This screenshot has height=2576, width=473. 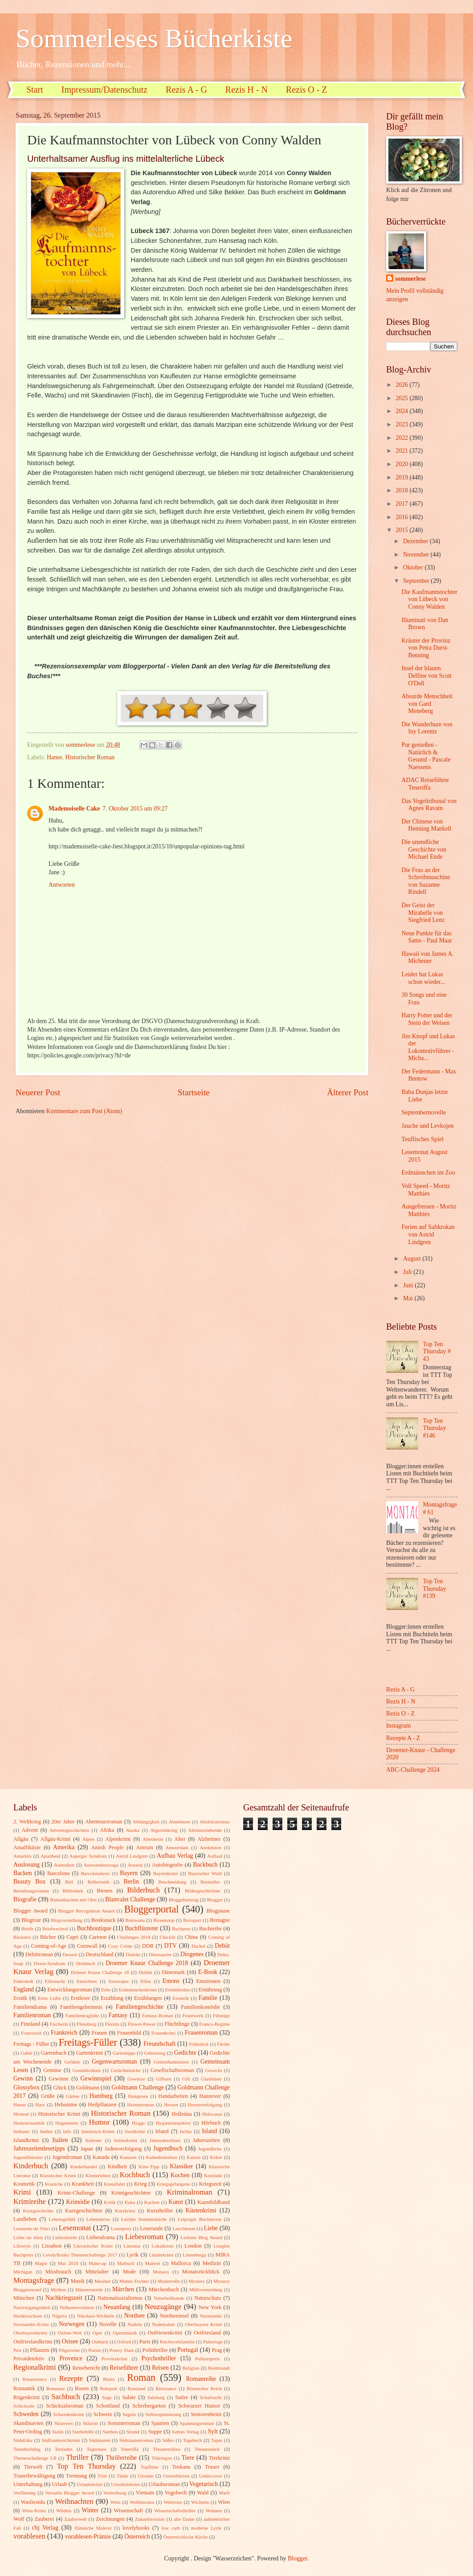 I want to click on Zukunftsvision, so click(x=150, y=2519).